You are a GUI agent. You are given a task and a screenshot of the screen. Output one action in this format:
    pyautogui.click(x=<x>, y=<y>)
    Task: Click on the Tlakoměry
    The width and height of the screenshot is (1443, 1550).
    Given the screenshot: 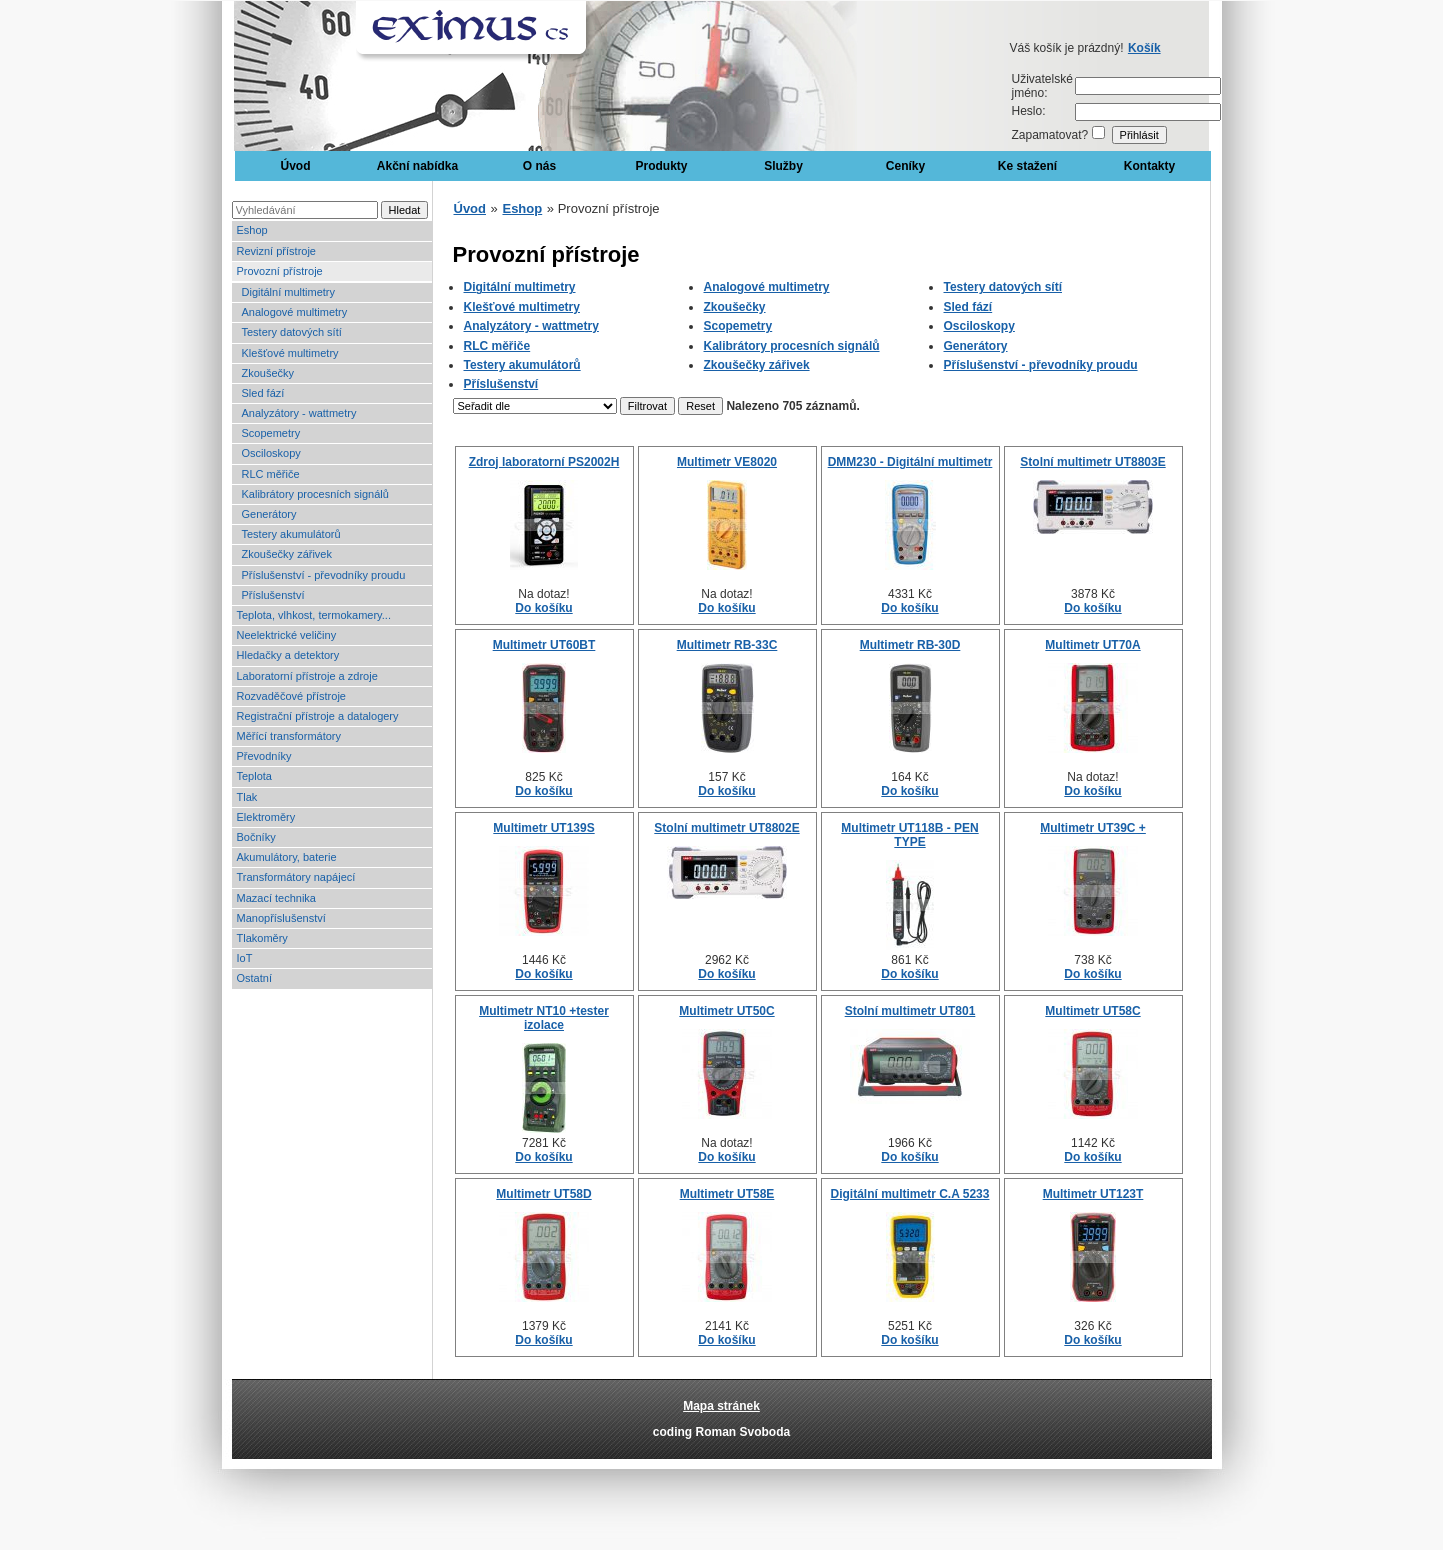 What is the action you would take?
    pyautogui.click(x=262, y=938)
    